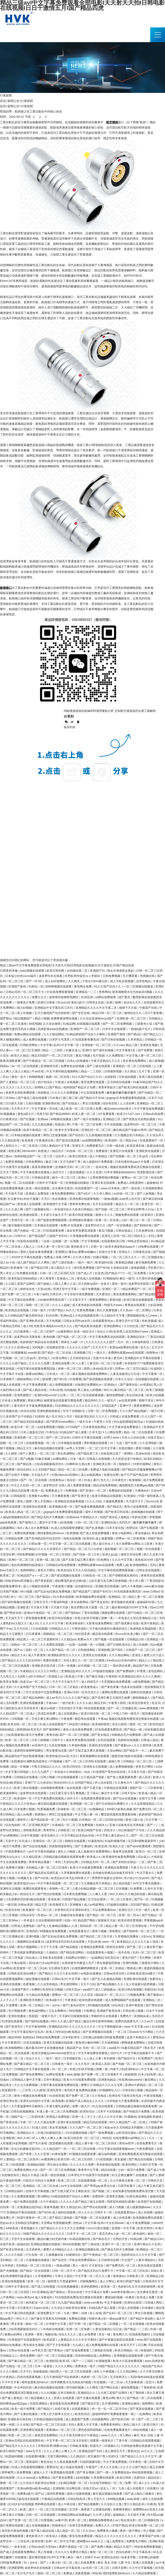 This screenshot has width=165, height=2576. Describe the element at coordinates (154, 2477) in the screenshot. I see `精品综合` at that location.